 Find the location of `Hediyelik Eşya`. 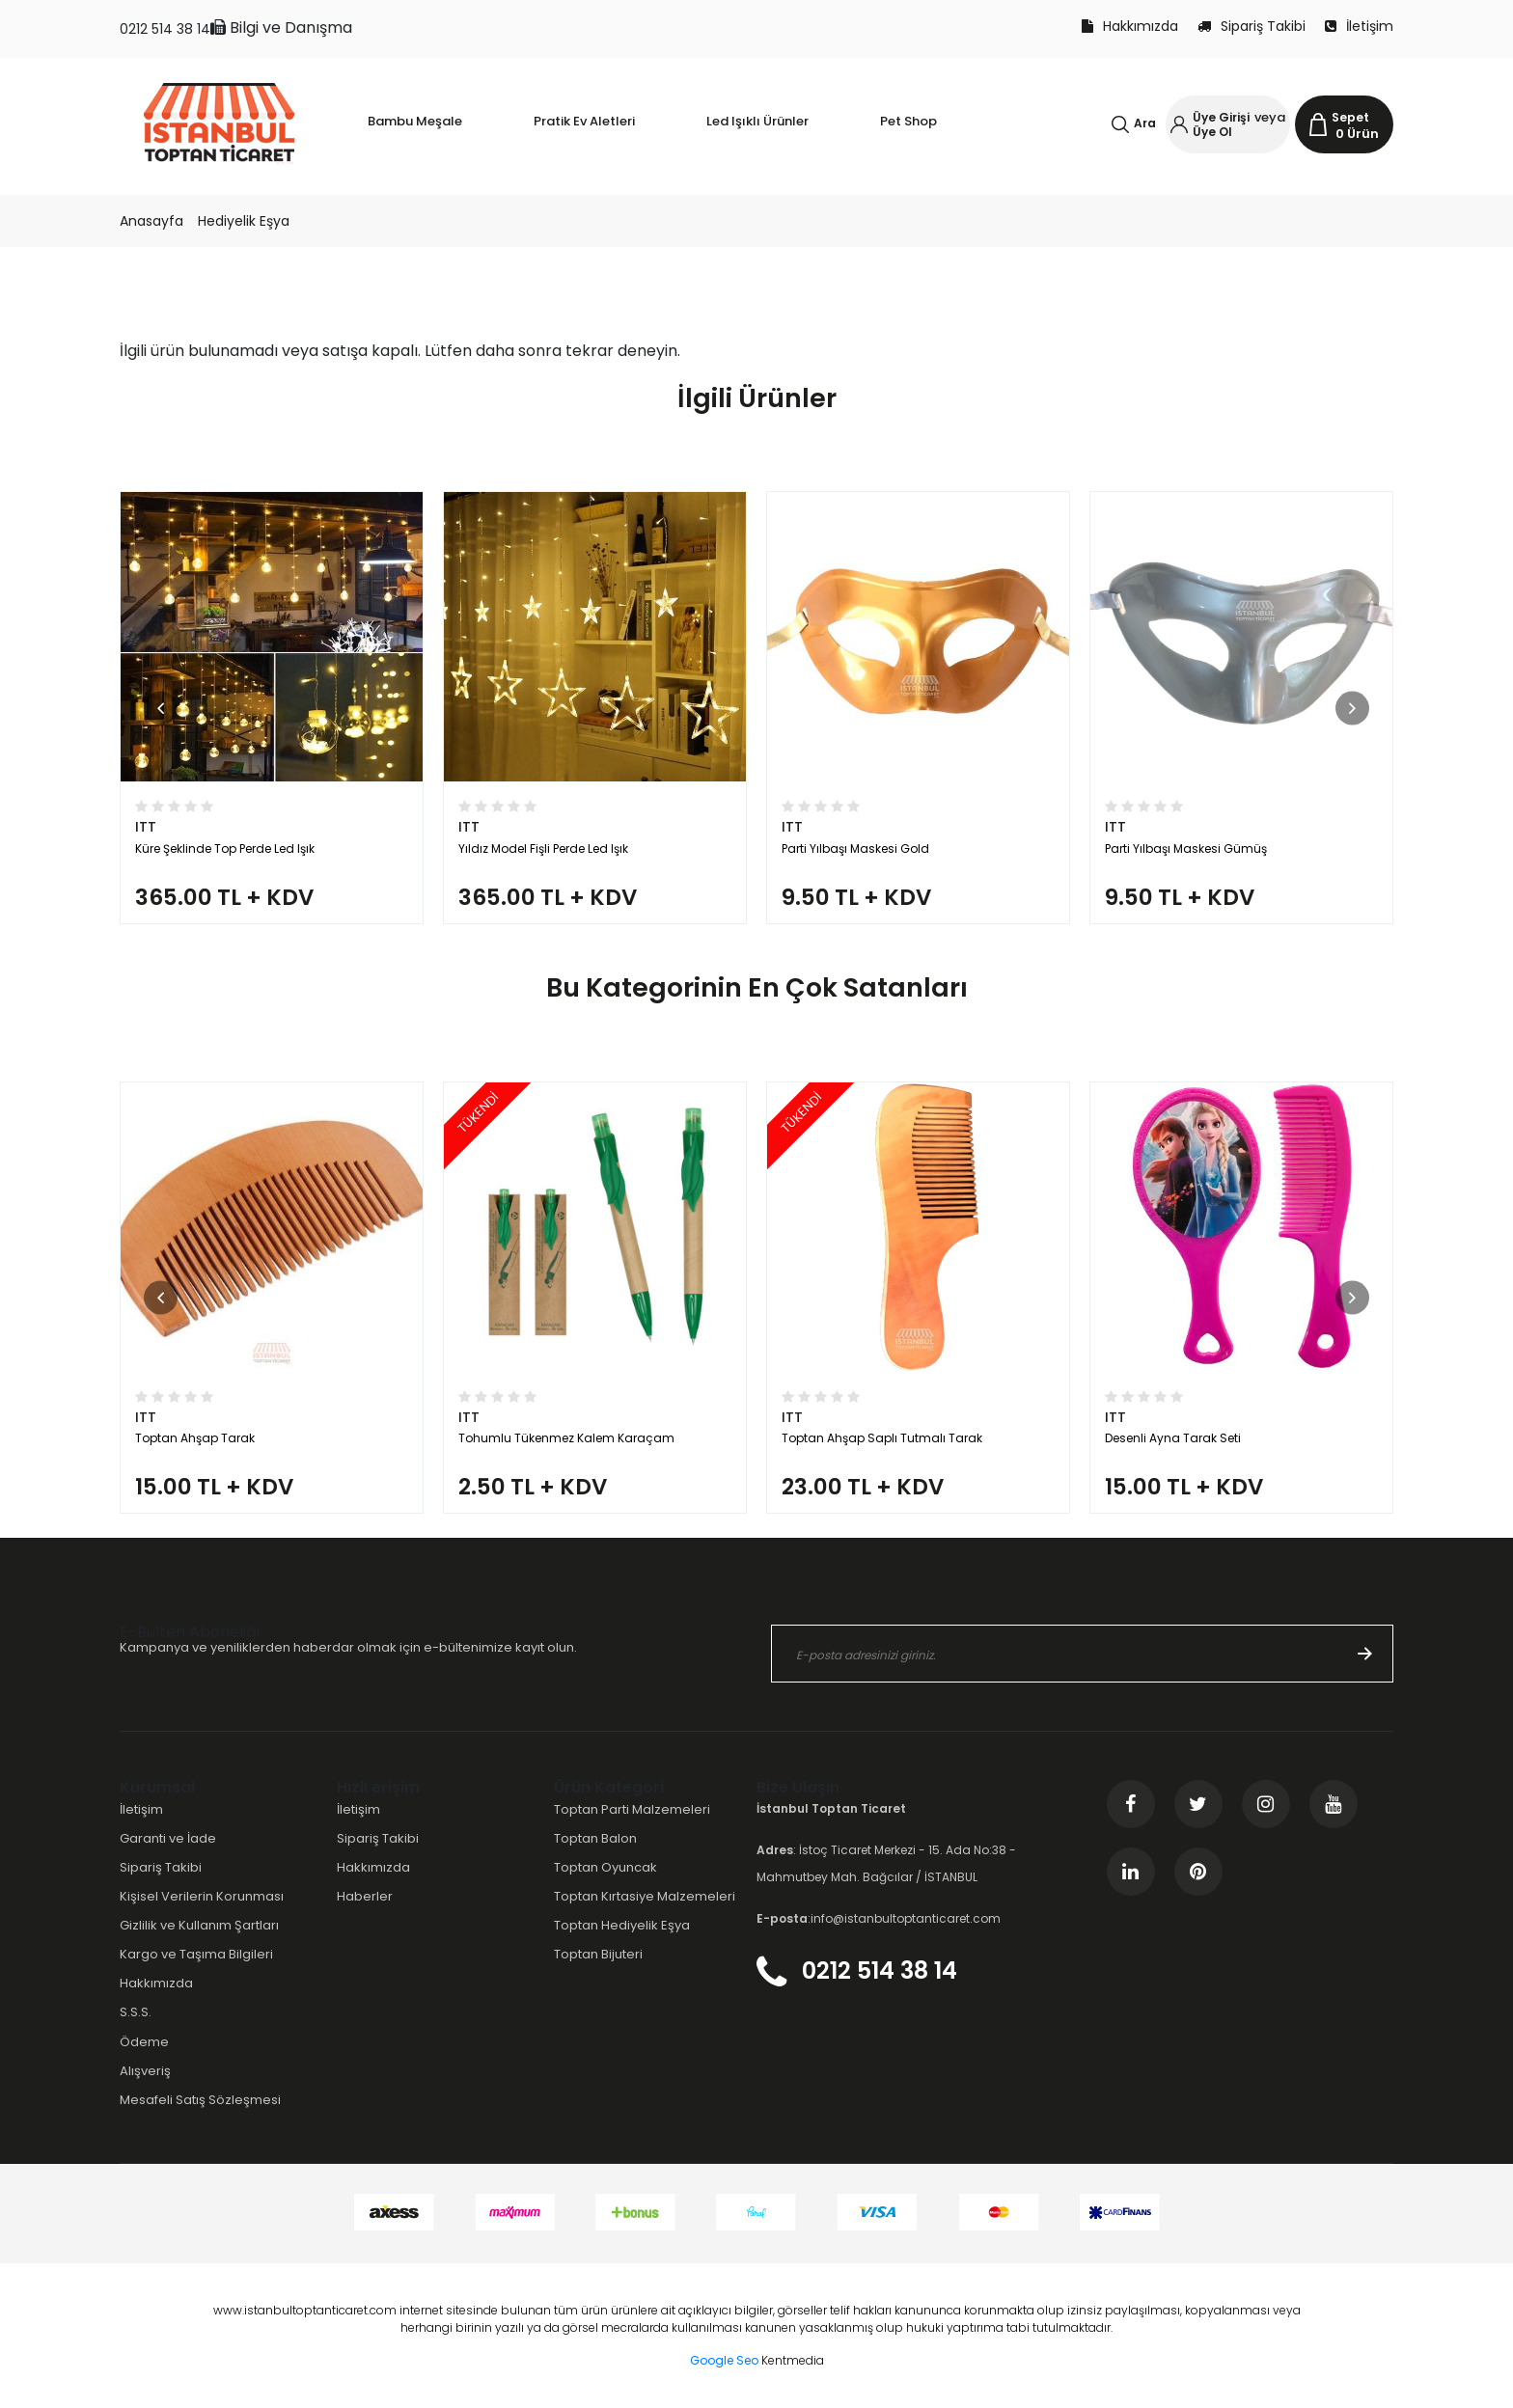

Hediyelik Eşya is located at coordinates (243, 221).